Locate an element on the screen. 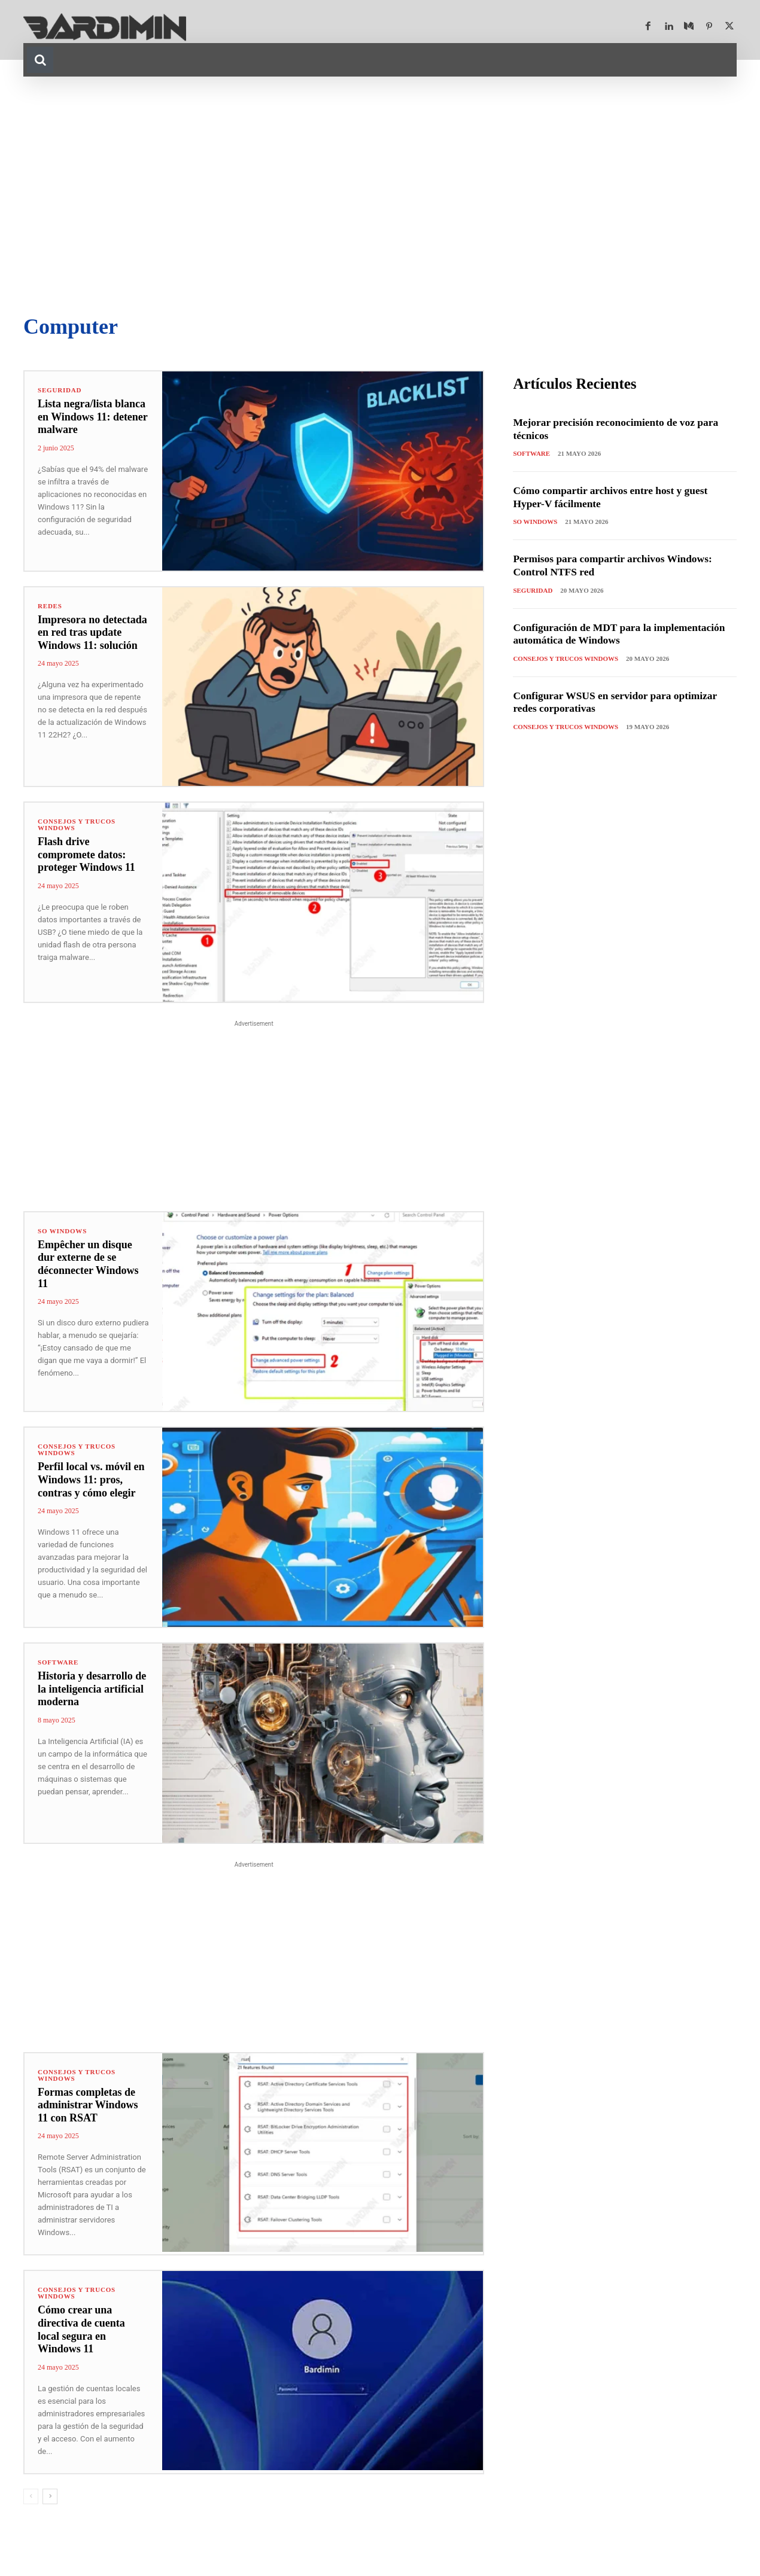 Image resolution: width=760 pixels, height=2576 pixels. Seguridad is located at coordinates (59, 390).